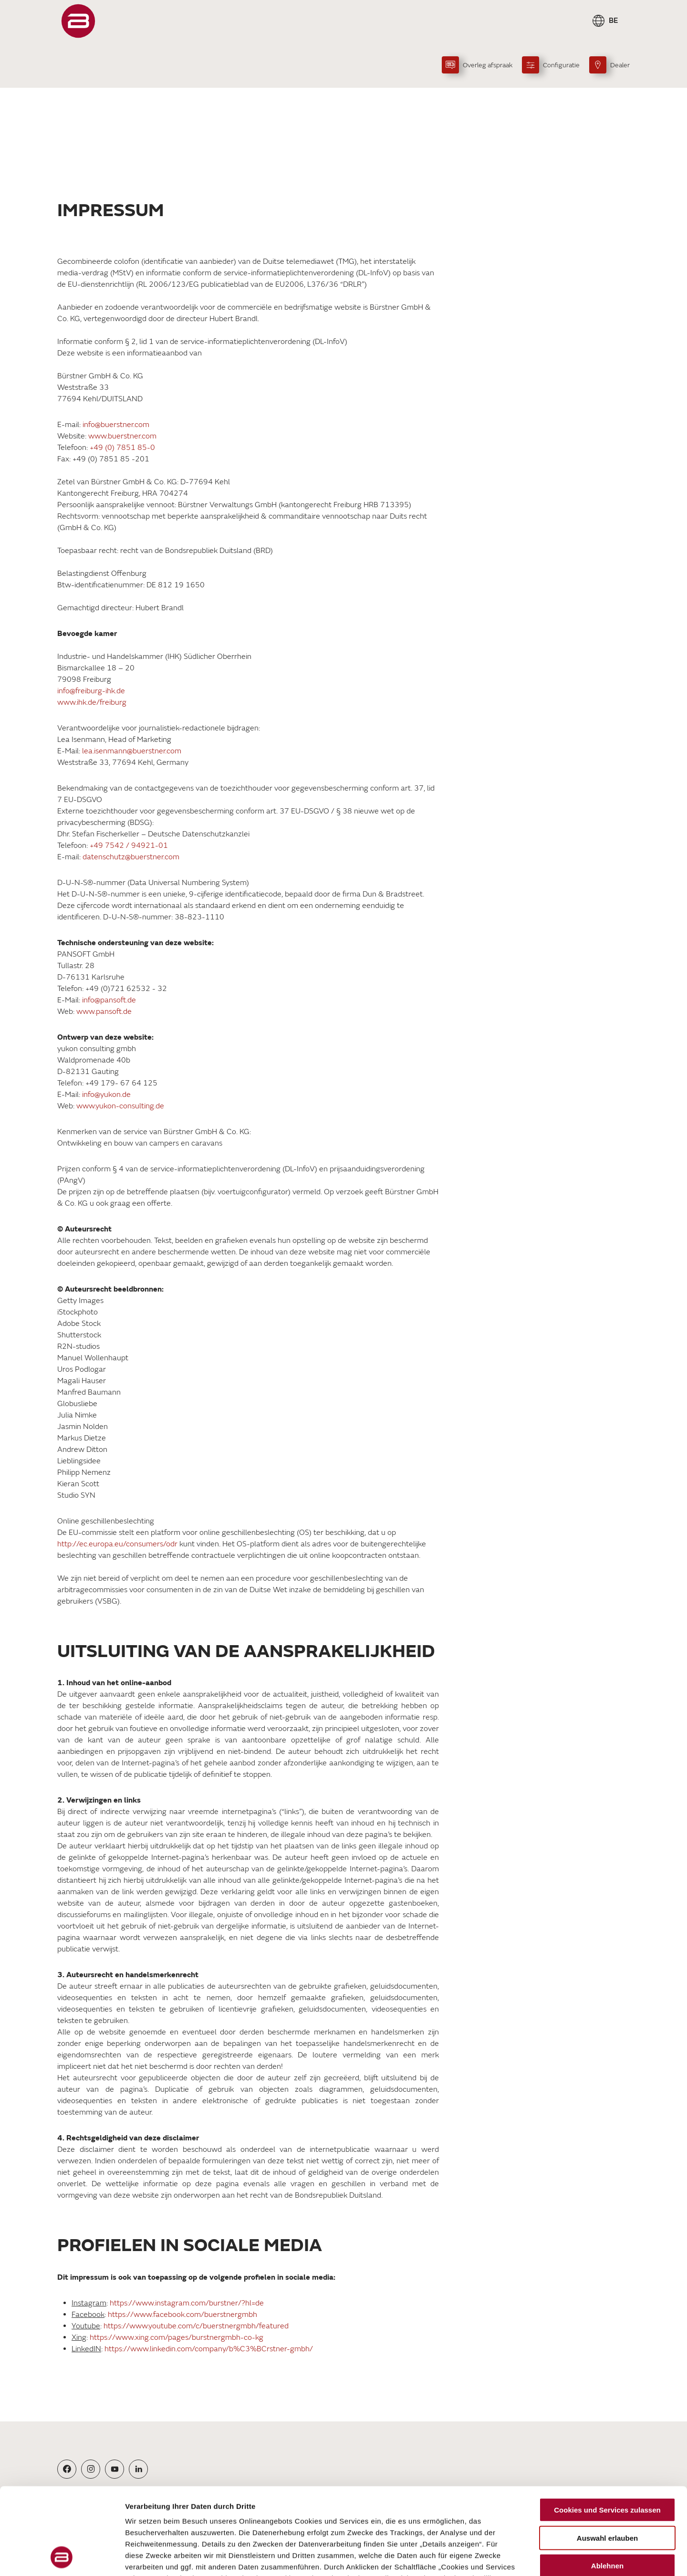 The width and height of the screenshot is (687, 2576). Describe the element at coordinates (109, 1000) in the screenshot. I see `info@pansoft.de` at that location.